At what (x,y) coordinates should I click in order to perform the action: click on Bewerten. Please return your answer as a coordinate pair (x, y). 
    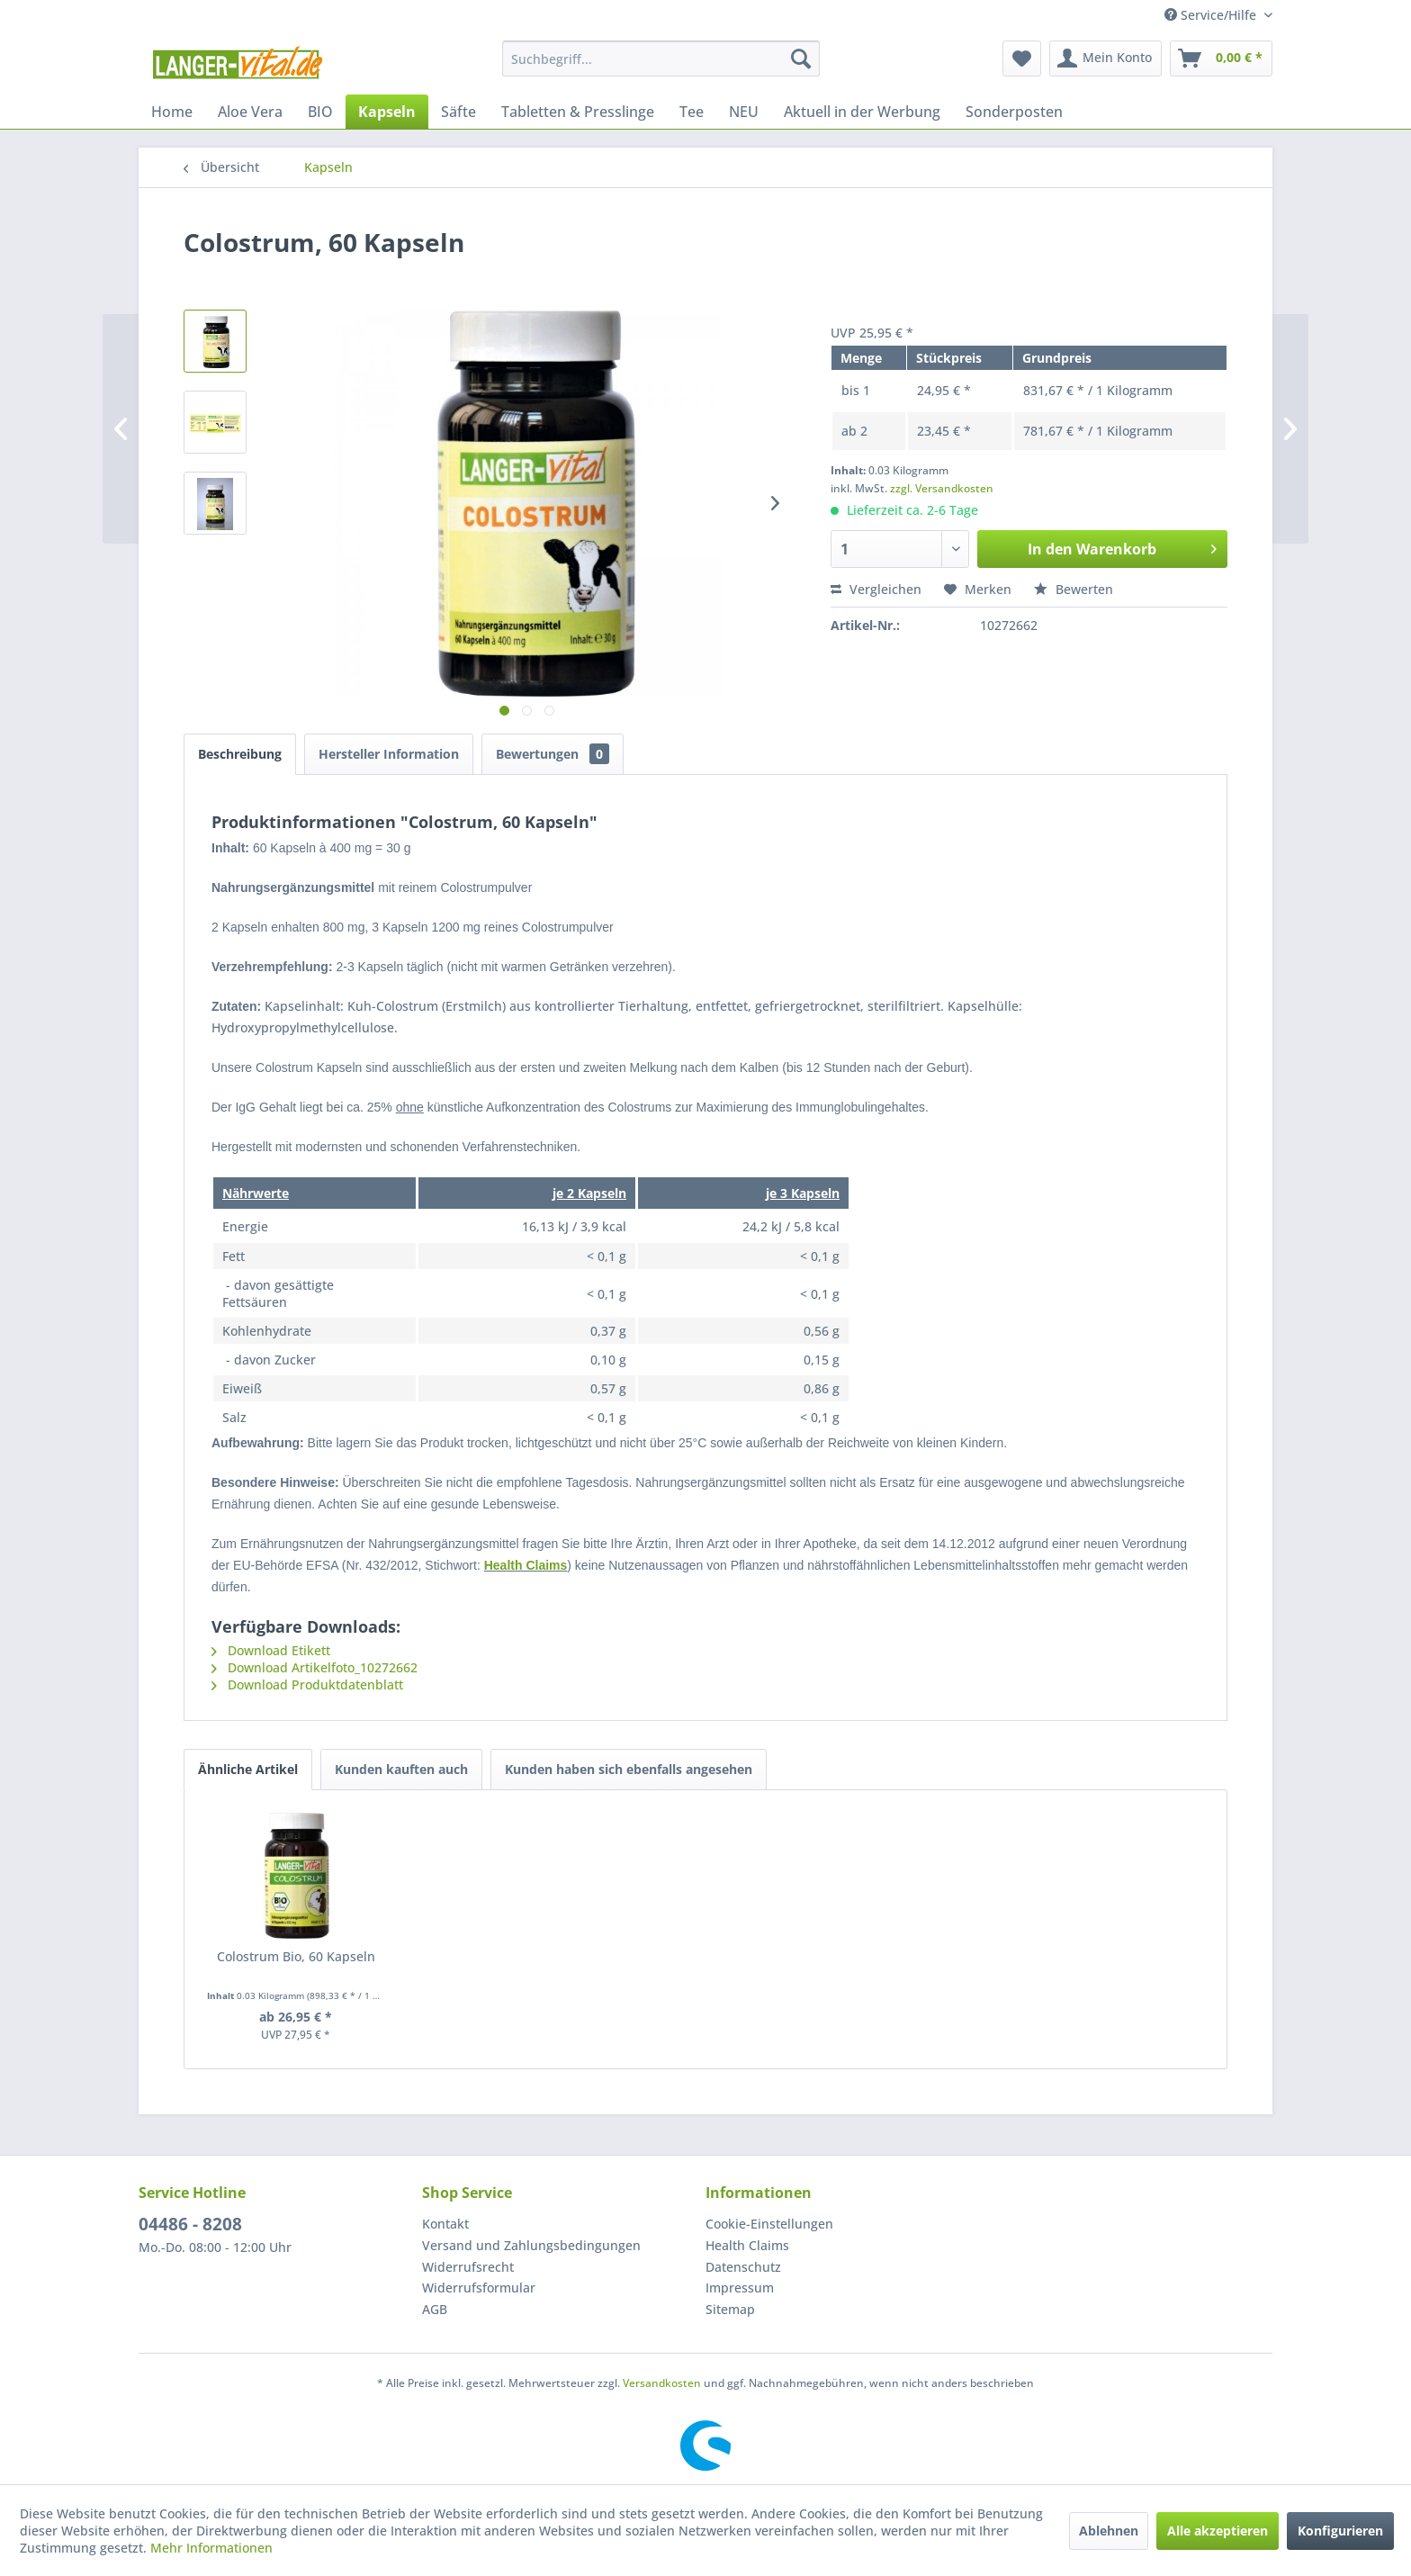
    Looking at the image, I should click on (1073, 589).